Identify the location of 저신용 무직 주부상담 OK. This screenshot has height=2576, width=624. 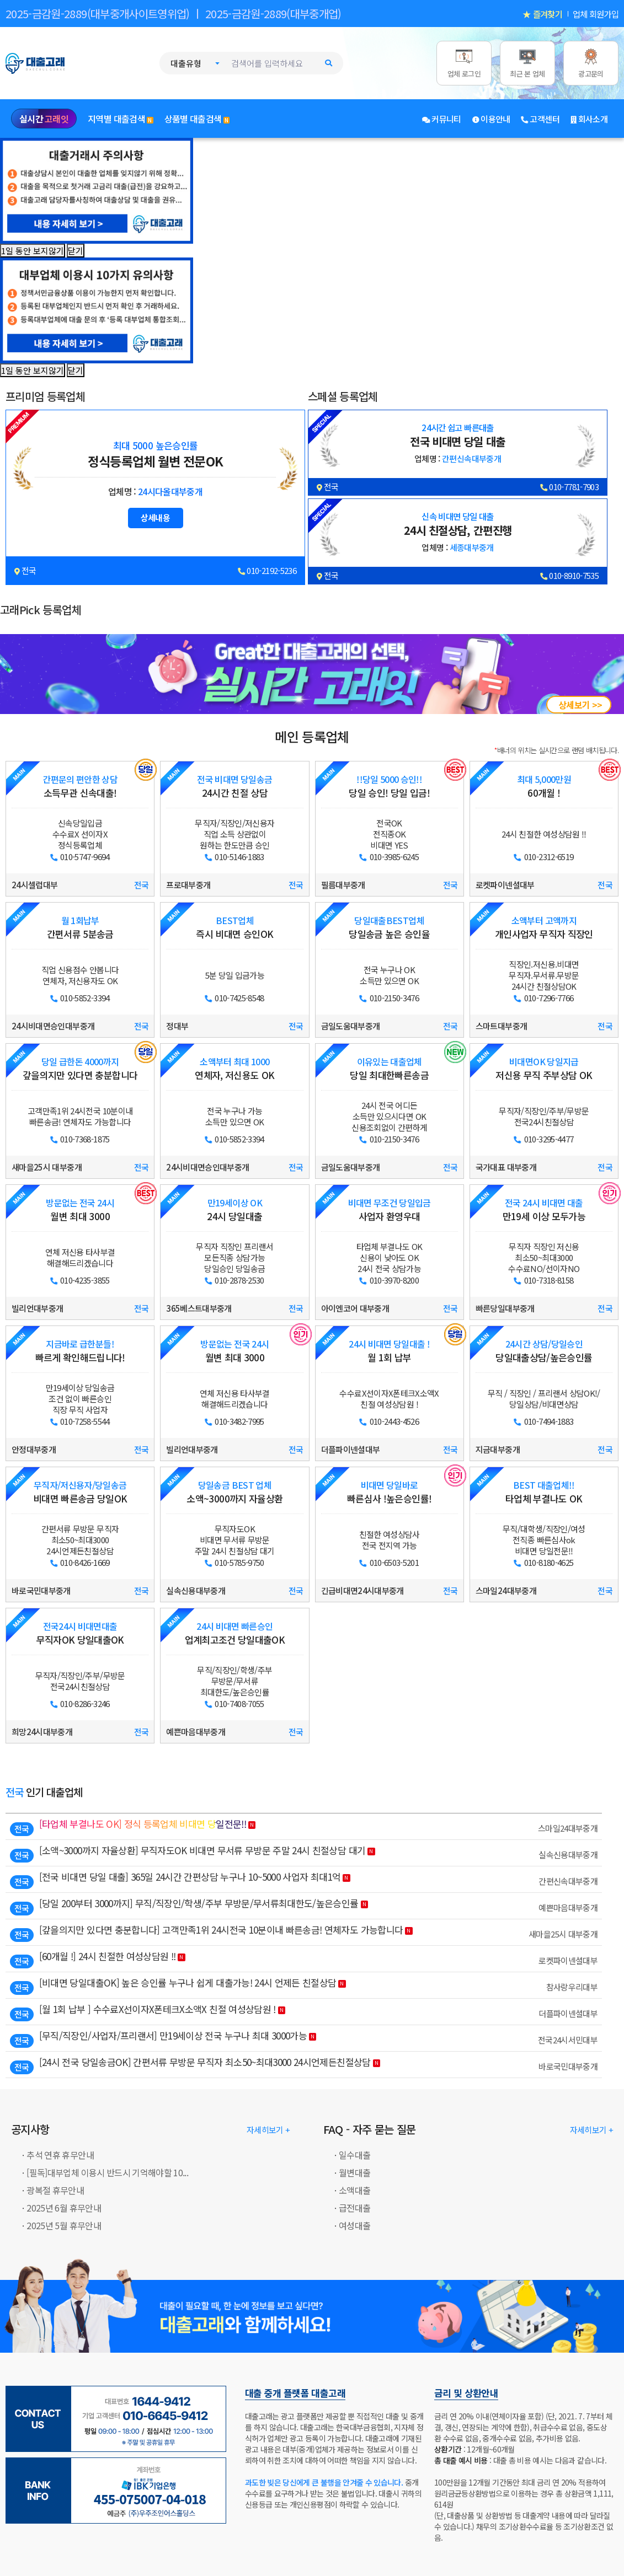
(544, 1069).